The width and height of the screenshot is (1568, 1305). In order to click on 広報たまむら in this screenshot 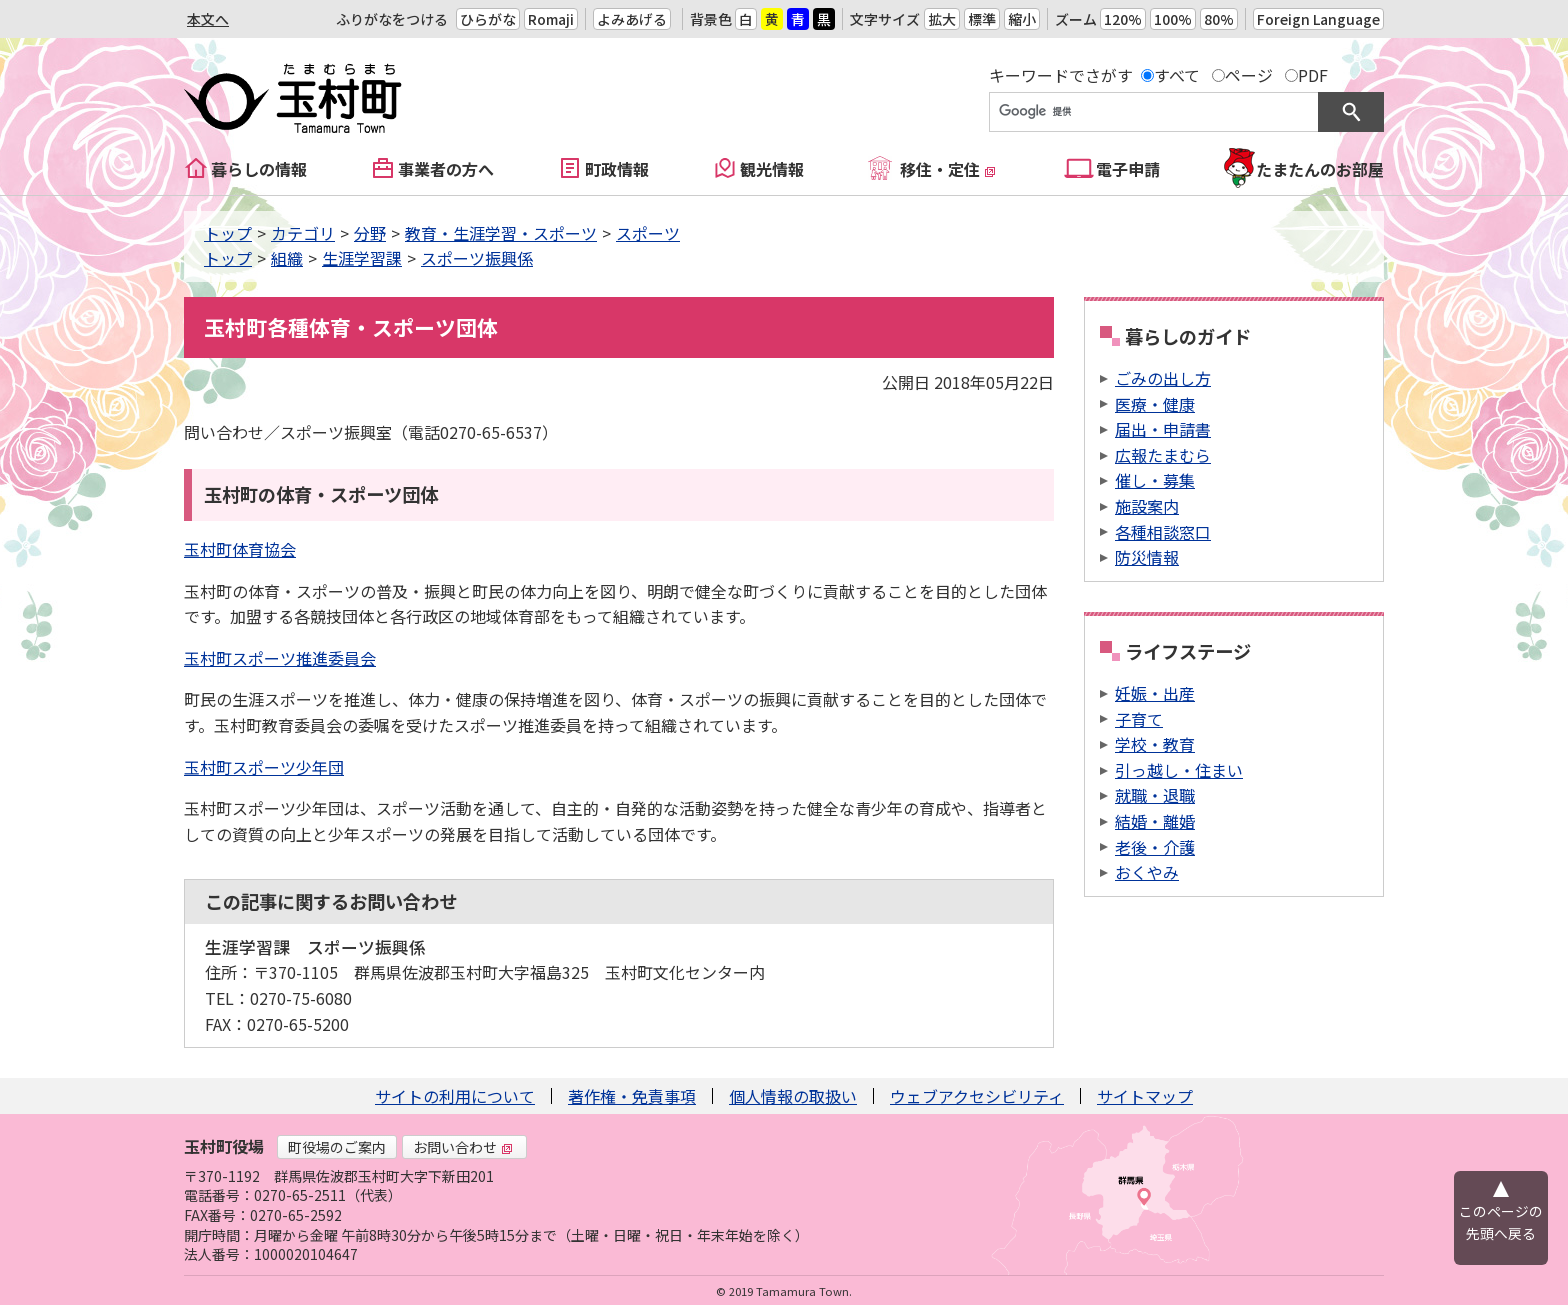, I will do `click(1163, 455)`.